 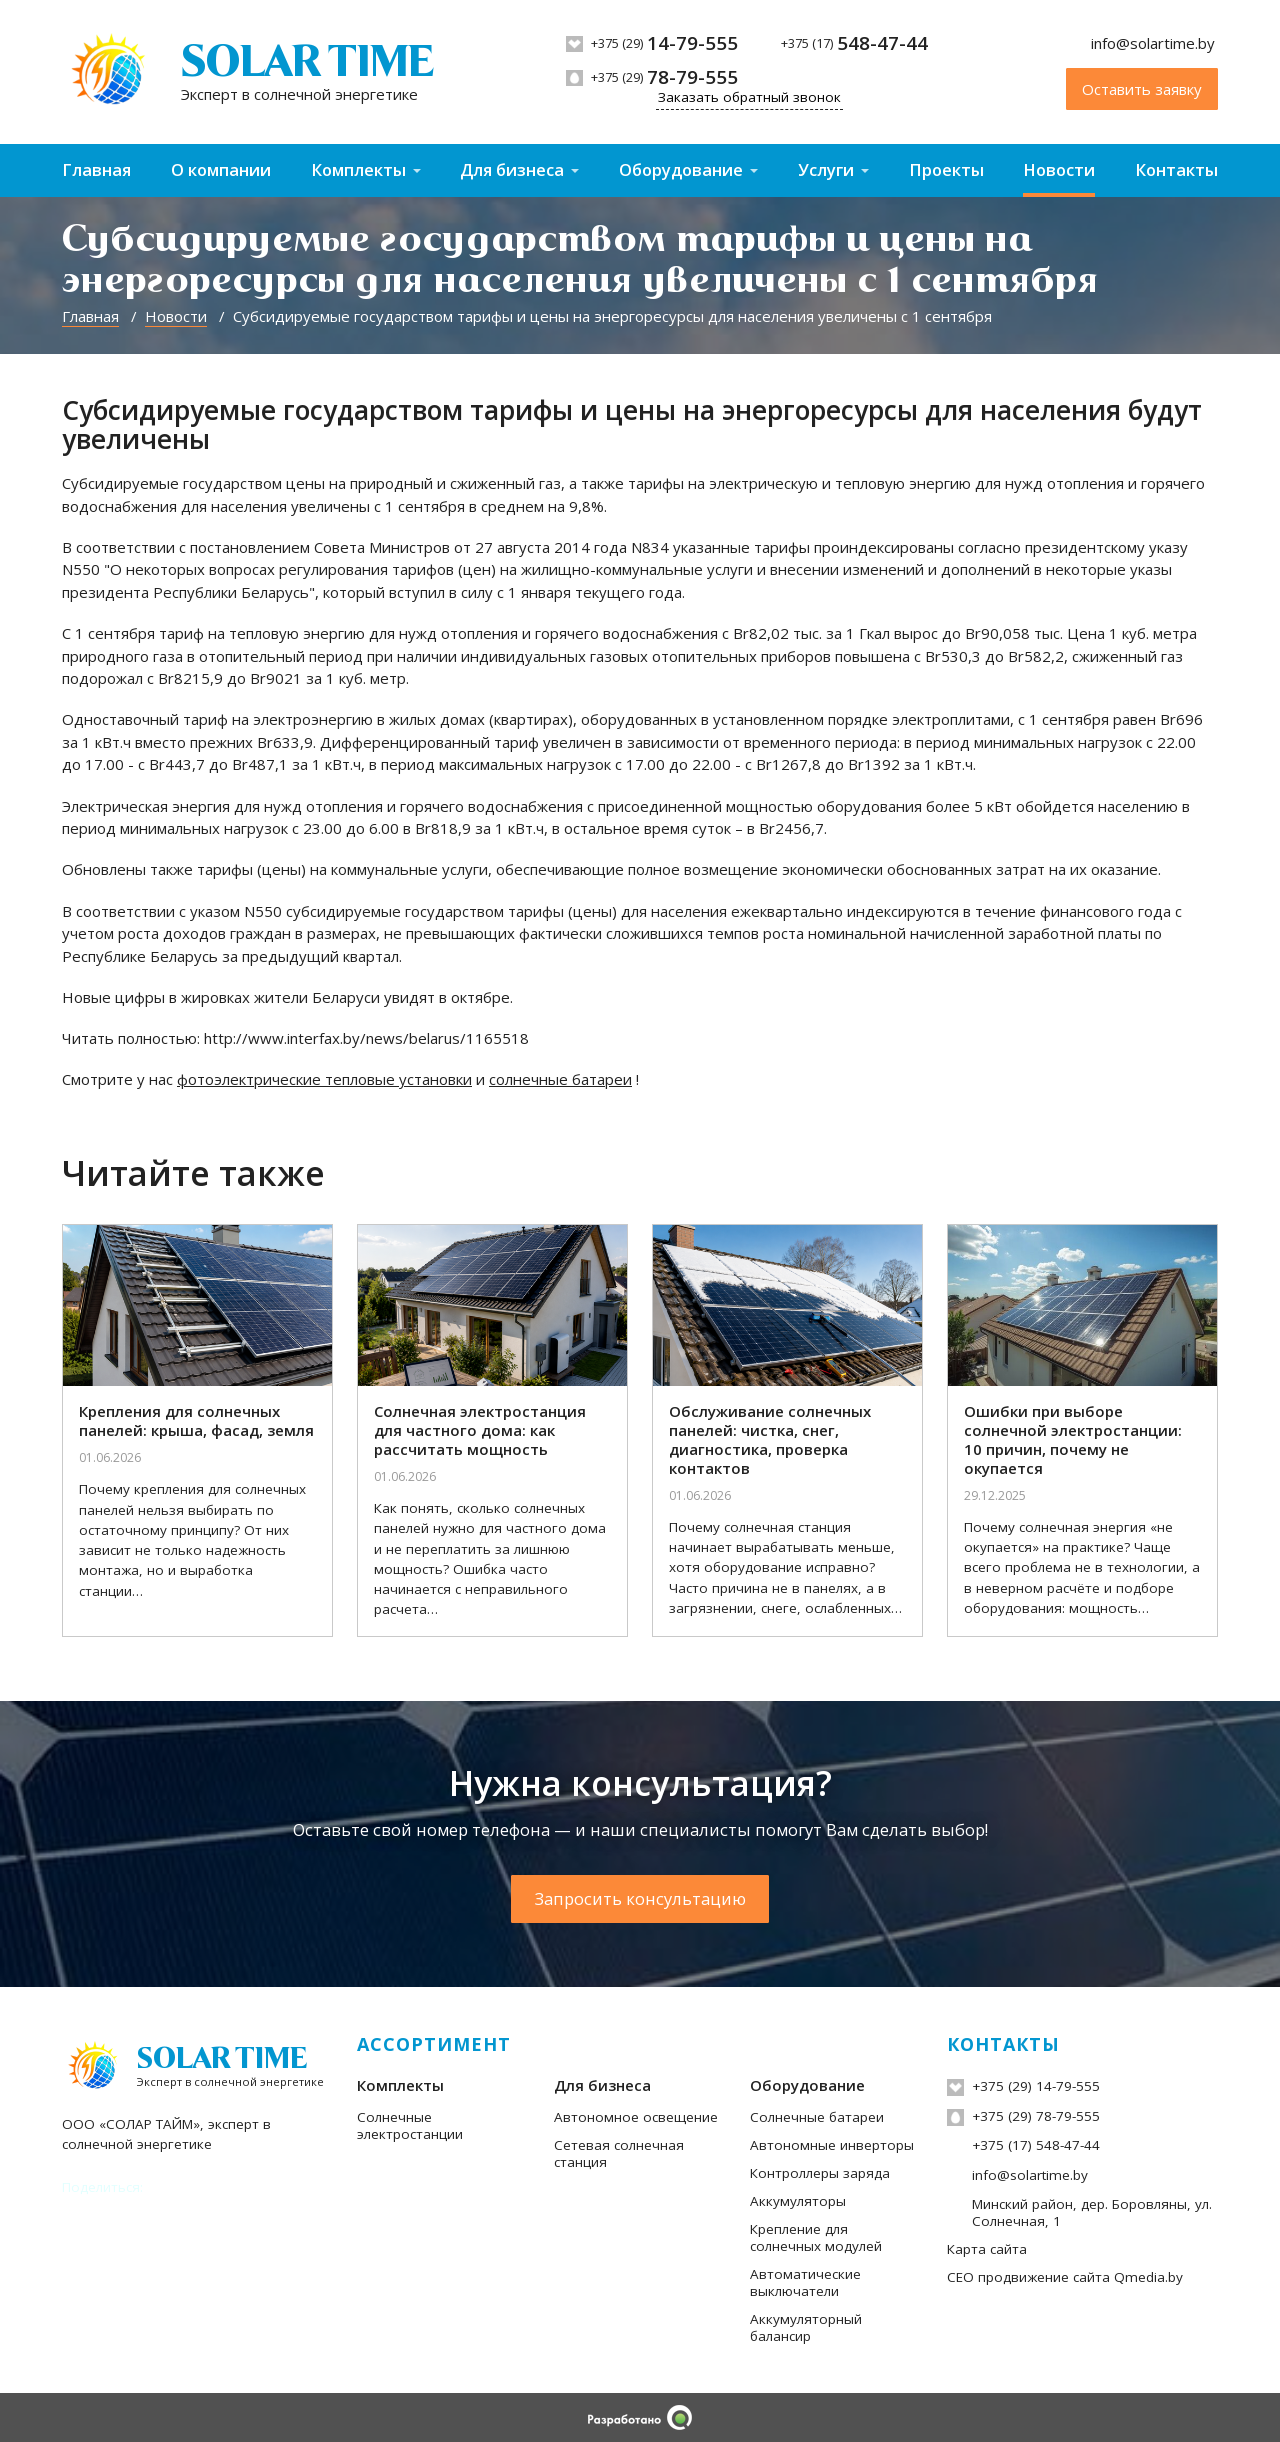 I want to click on [Ошибки при выборе солнечной электростанции: 10 причин, почему не окупается], so click(x=1082, y=1430).